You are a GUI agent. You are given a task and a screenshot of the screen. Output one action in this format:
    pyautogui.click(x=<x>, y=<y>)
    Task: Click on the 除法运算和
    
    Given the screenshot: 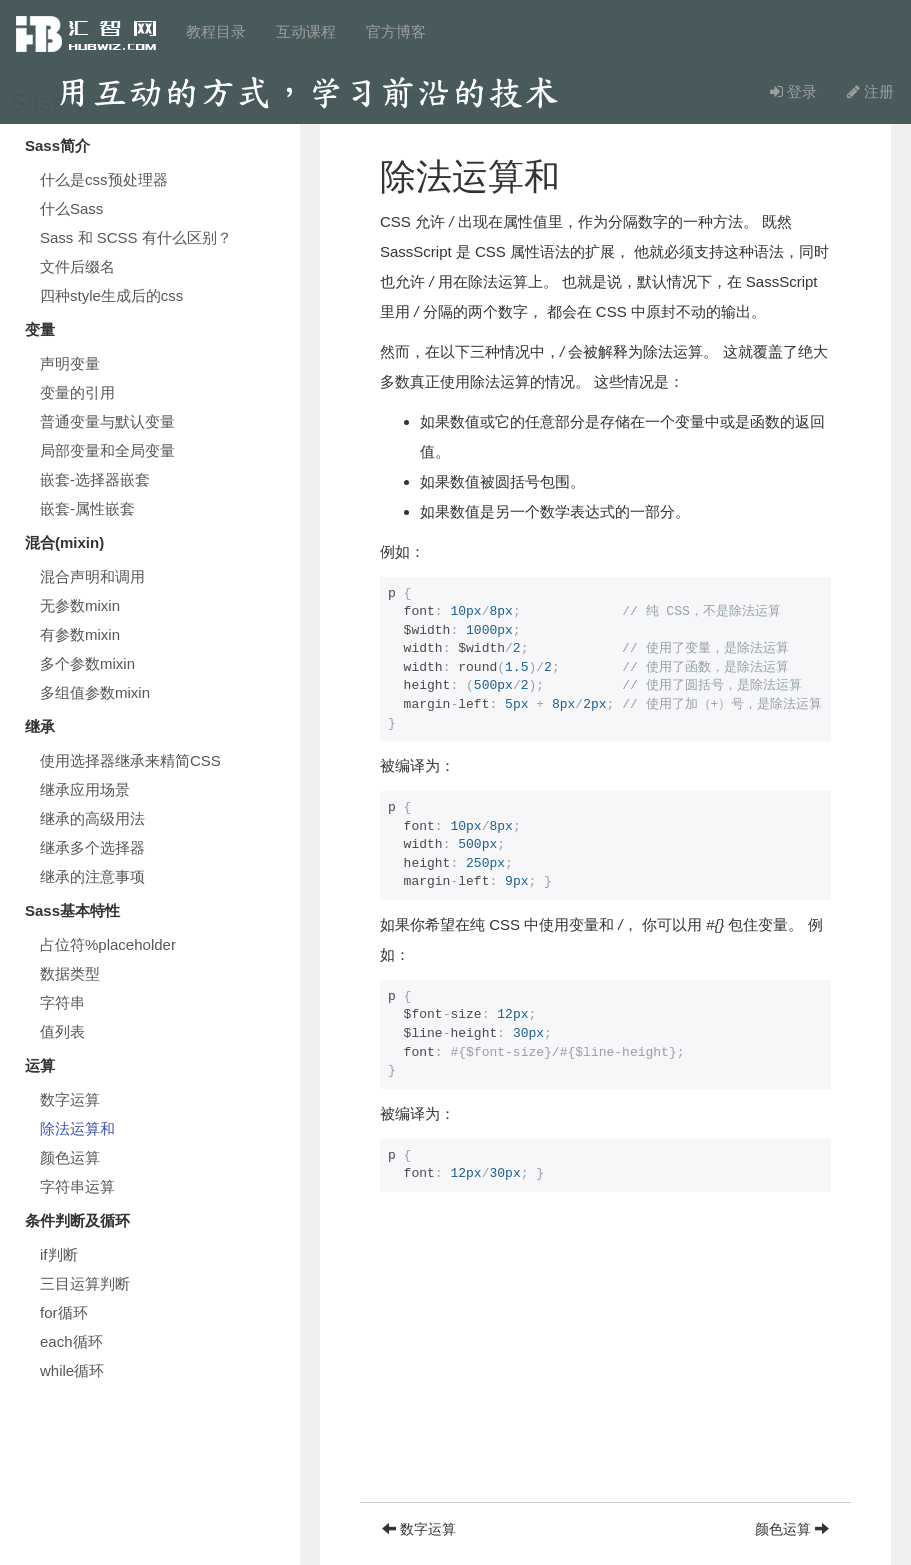 What is the action you would take?
    pyautogui.click(x=77, y=1128)
    